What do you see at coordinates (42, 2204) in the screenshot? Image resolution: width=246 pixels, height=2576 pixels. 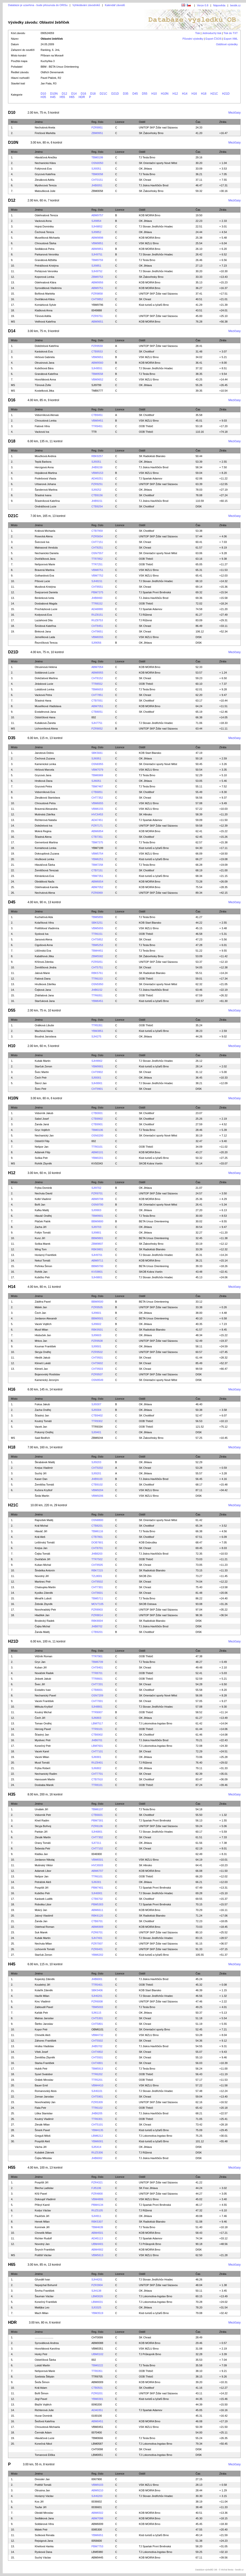 I see `Přikryl Kamil` at bounding box center [42, 2204].